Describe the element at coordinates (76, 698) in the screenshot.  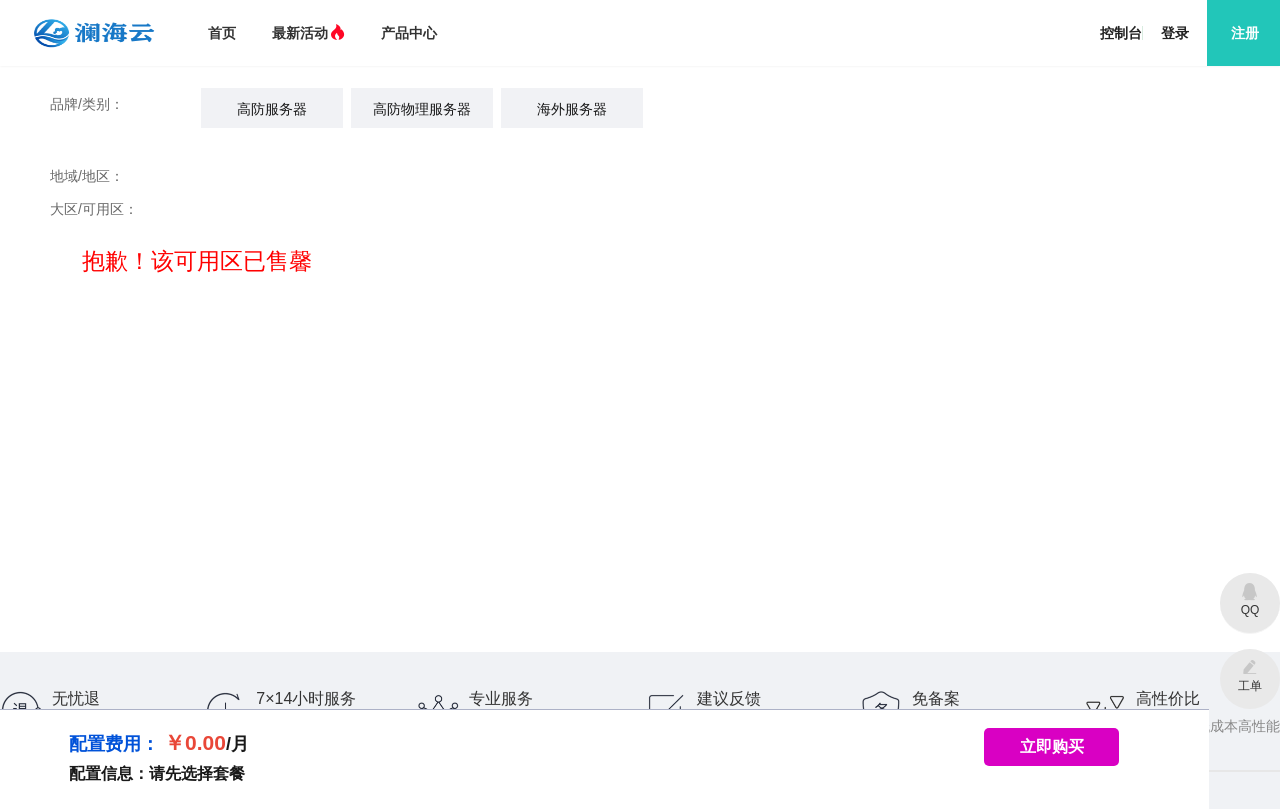
I see `无忧退` at that location.